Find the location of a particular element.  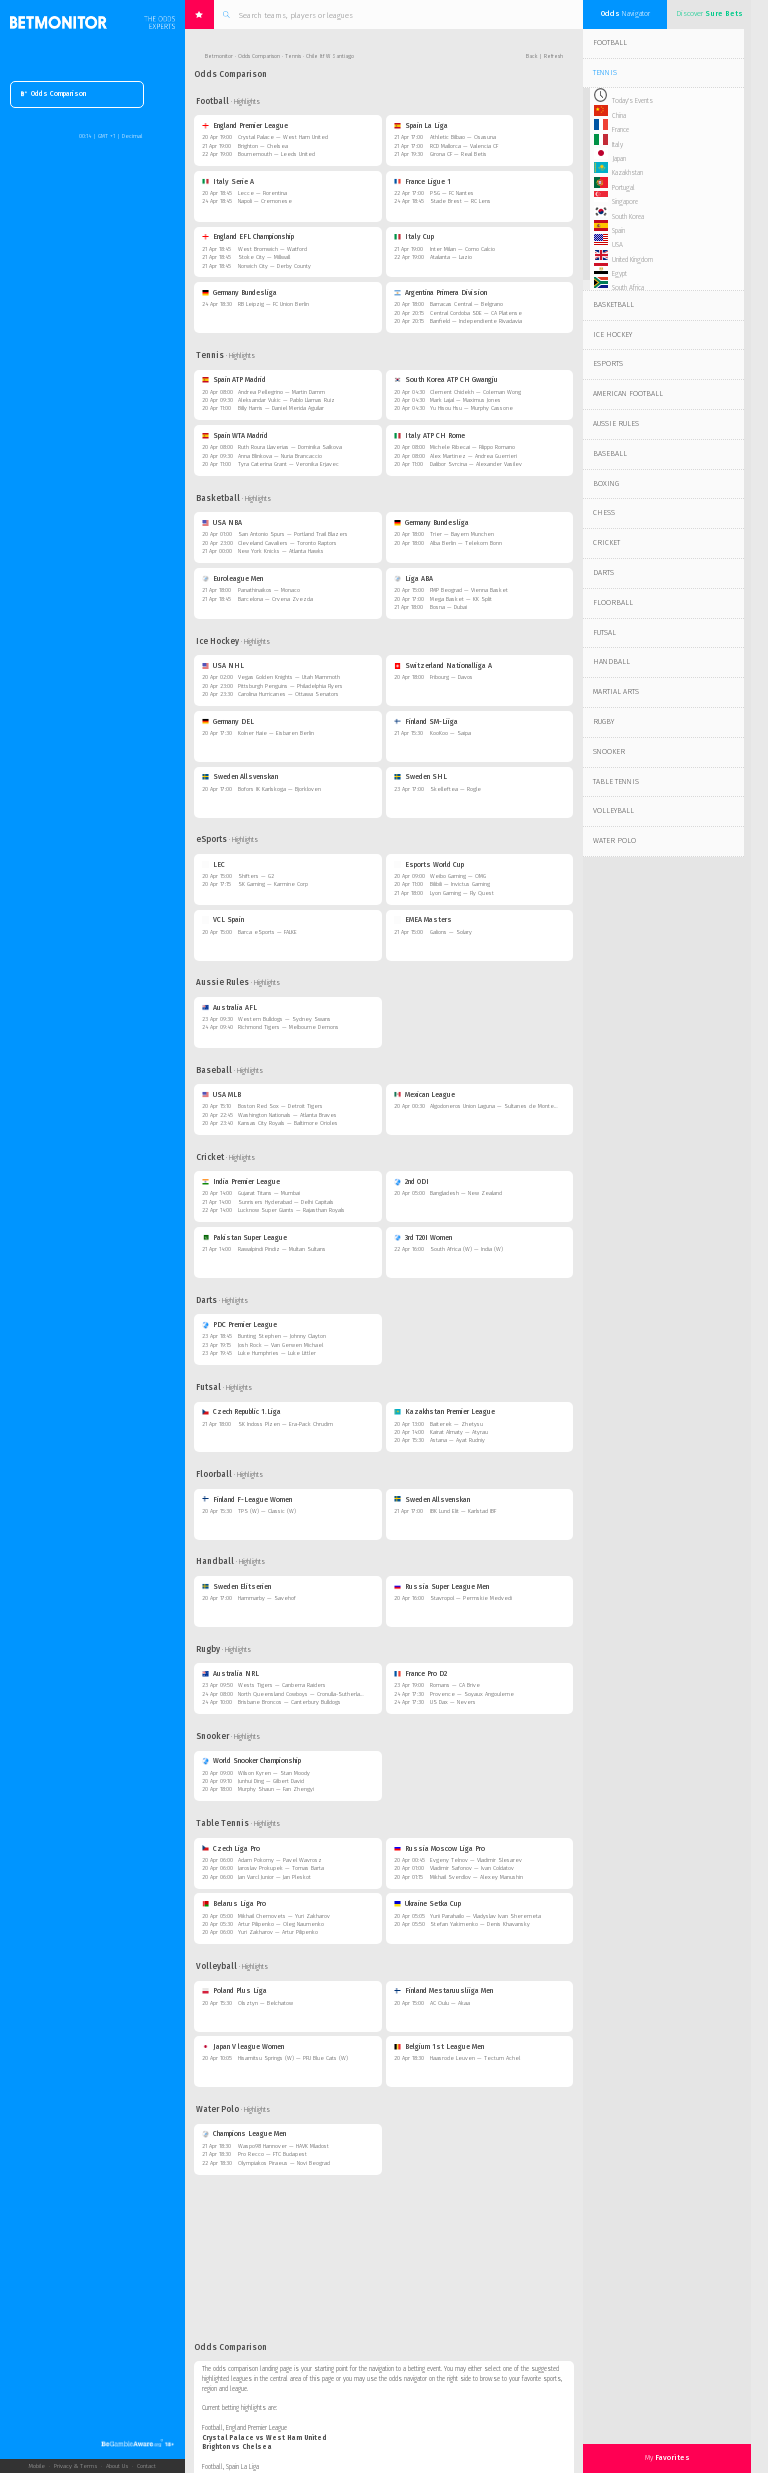

Italy Serie A is located at coordinates (228, 182).